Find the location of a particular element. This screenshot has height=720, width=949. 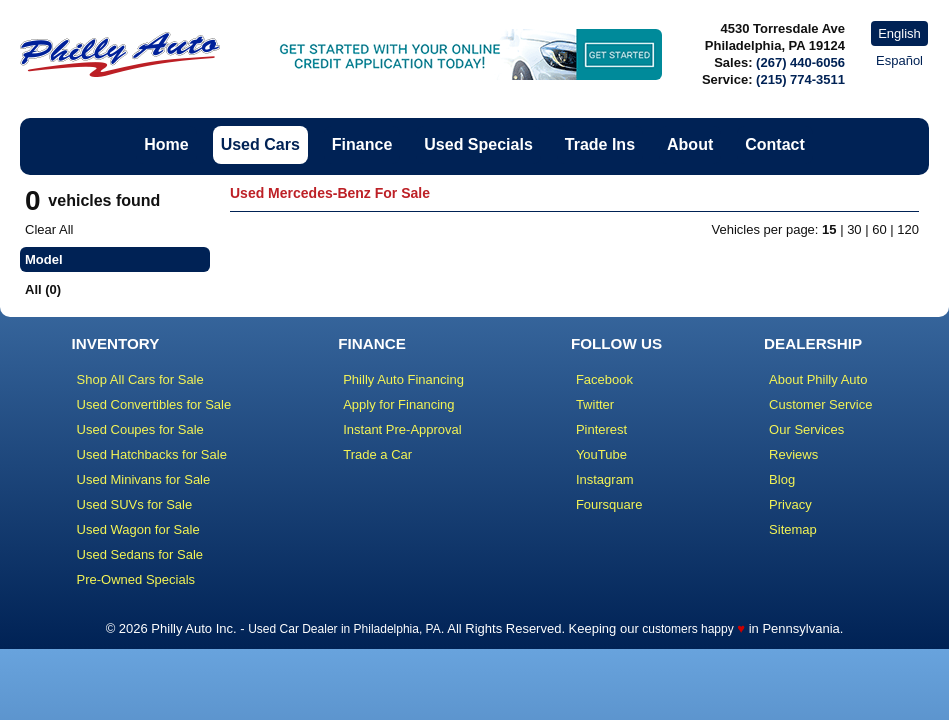

Pre-Owned Specials is located at coordinates (136, 579).